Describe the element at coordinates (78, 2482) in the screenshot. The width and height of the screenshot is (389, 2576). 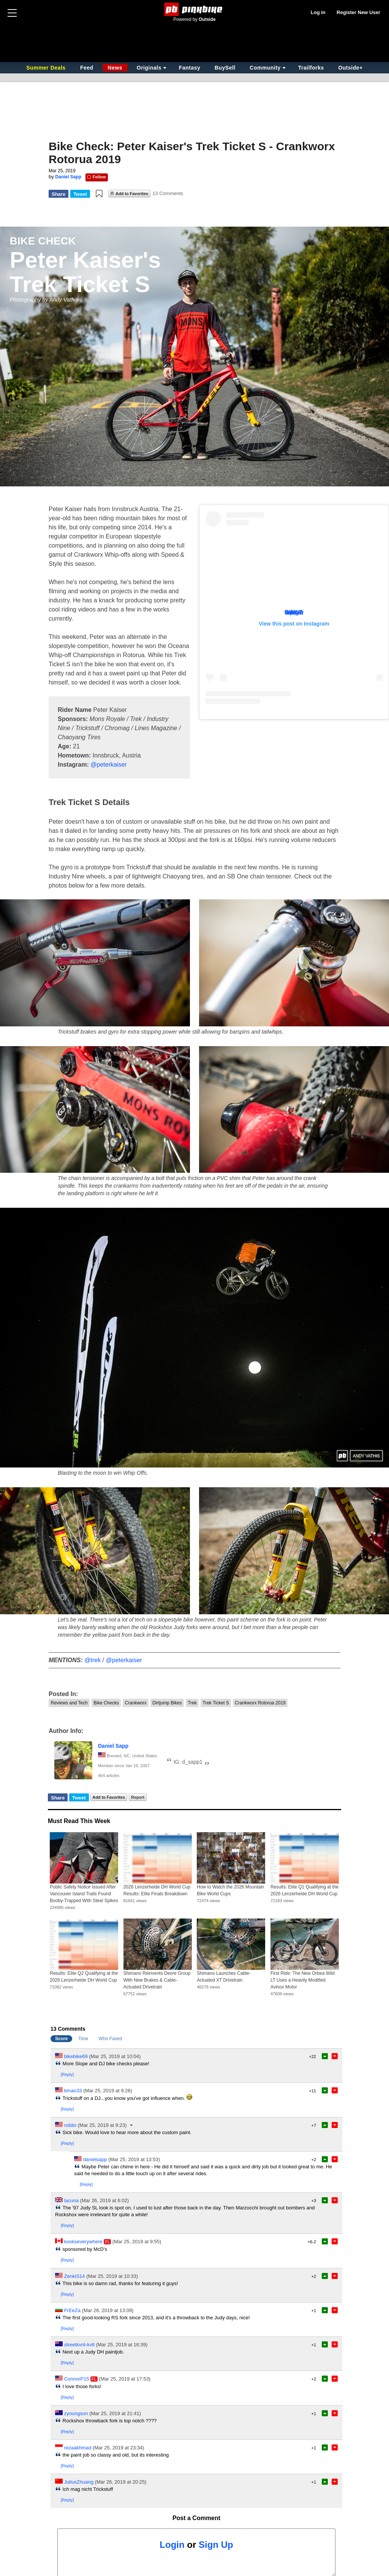
I see `JuliusZhuang` at that location.